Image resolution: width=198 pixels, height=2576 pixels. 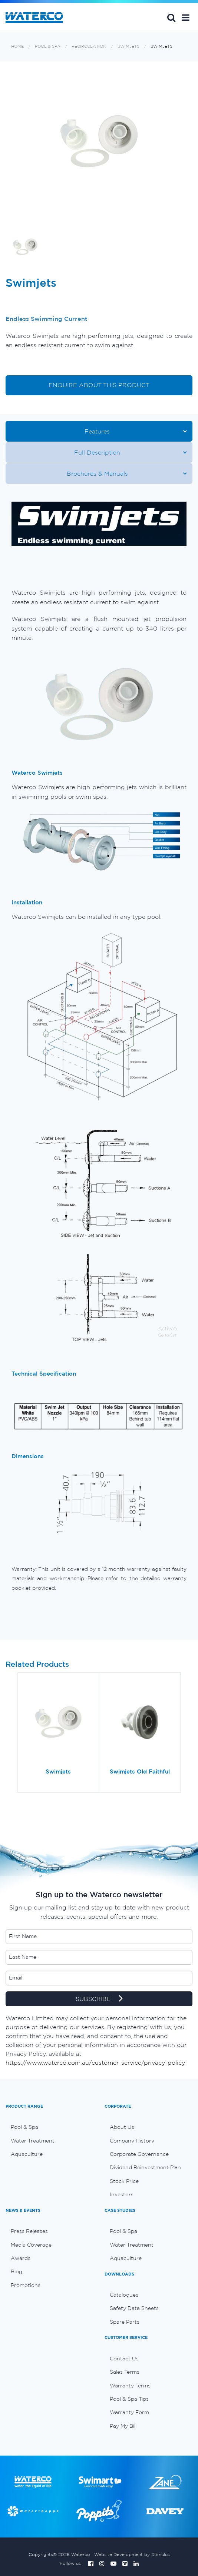 I want to click on Water Treatment, so click(x=33, y=2141).